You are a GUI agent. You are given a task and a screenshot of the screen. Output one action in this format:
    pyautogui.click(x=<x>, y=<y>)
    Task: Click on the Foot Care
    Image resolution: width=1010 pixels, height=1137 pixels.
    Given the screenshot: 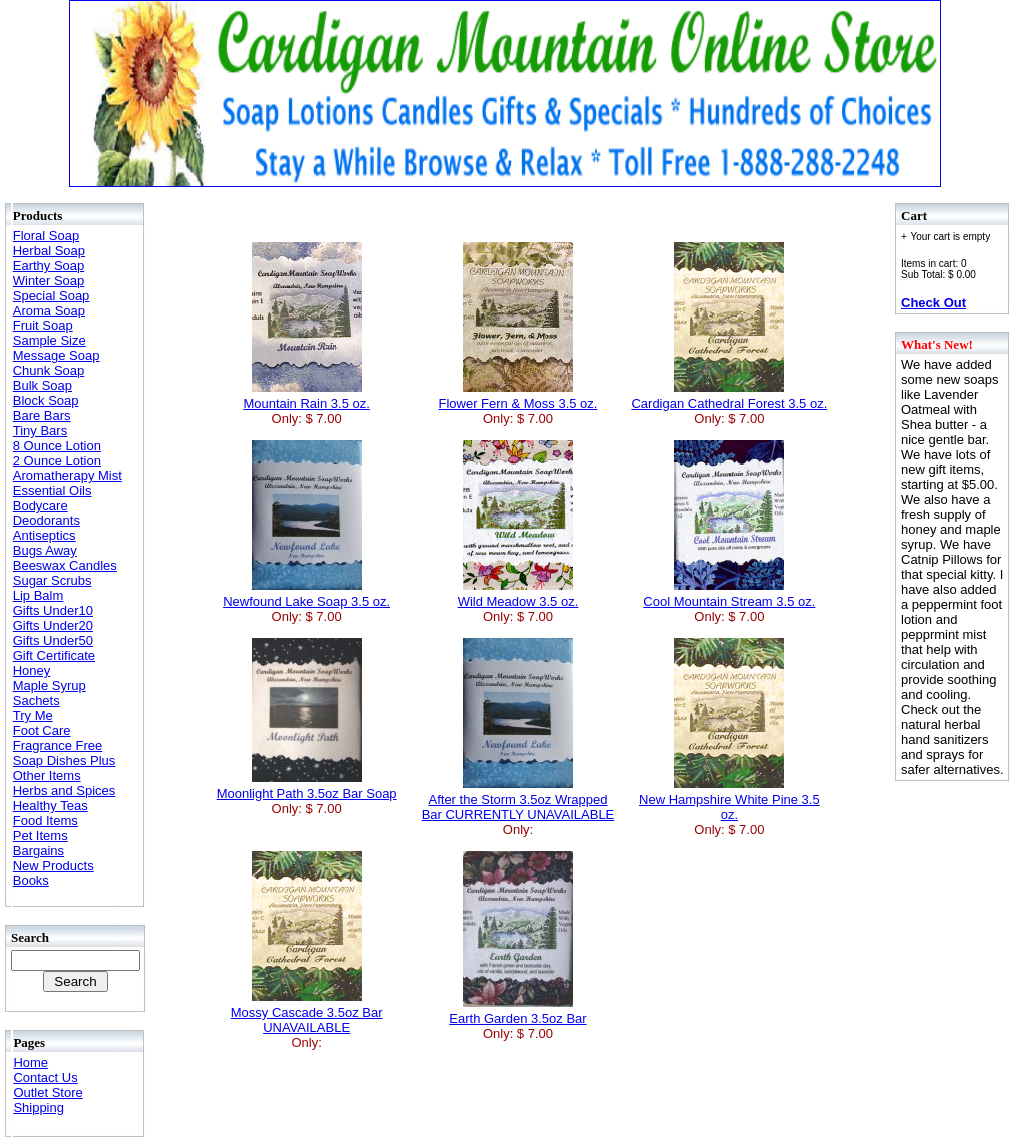 What is the action you would take?
    pyautogui.click(x=42, y=730)
    